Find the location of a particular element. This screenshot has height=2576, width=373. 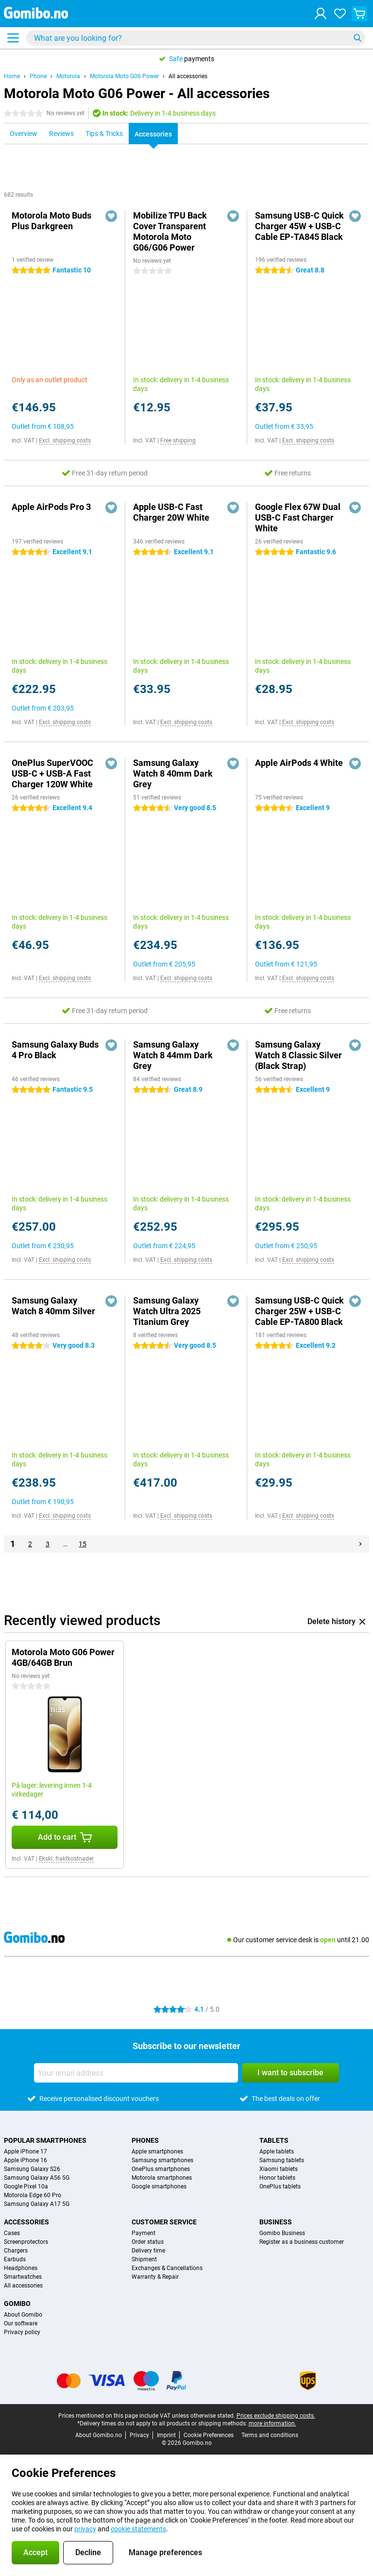

Samsung Galaxy A17 5G is located at coordinates (36, 2204).